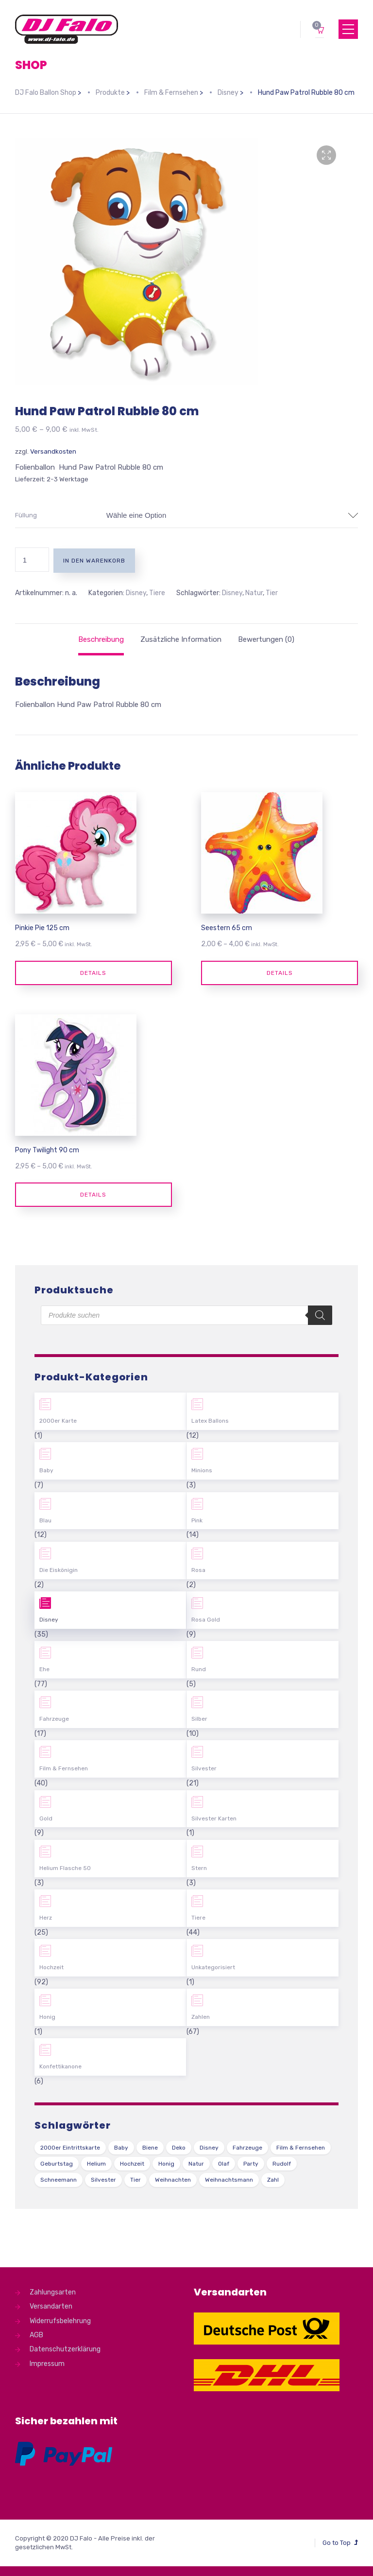 This screenshot has width=373, height=2576. What do you see at coordinates (26, 515) in the screenshot?
I see `Füllung` at bounding box center [26, 515].